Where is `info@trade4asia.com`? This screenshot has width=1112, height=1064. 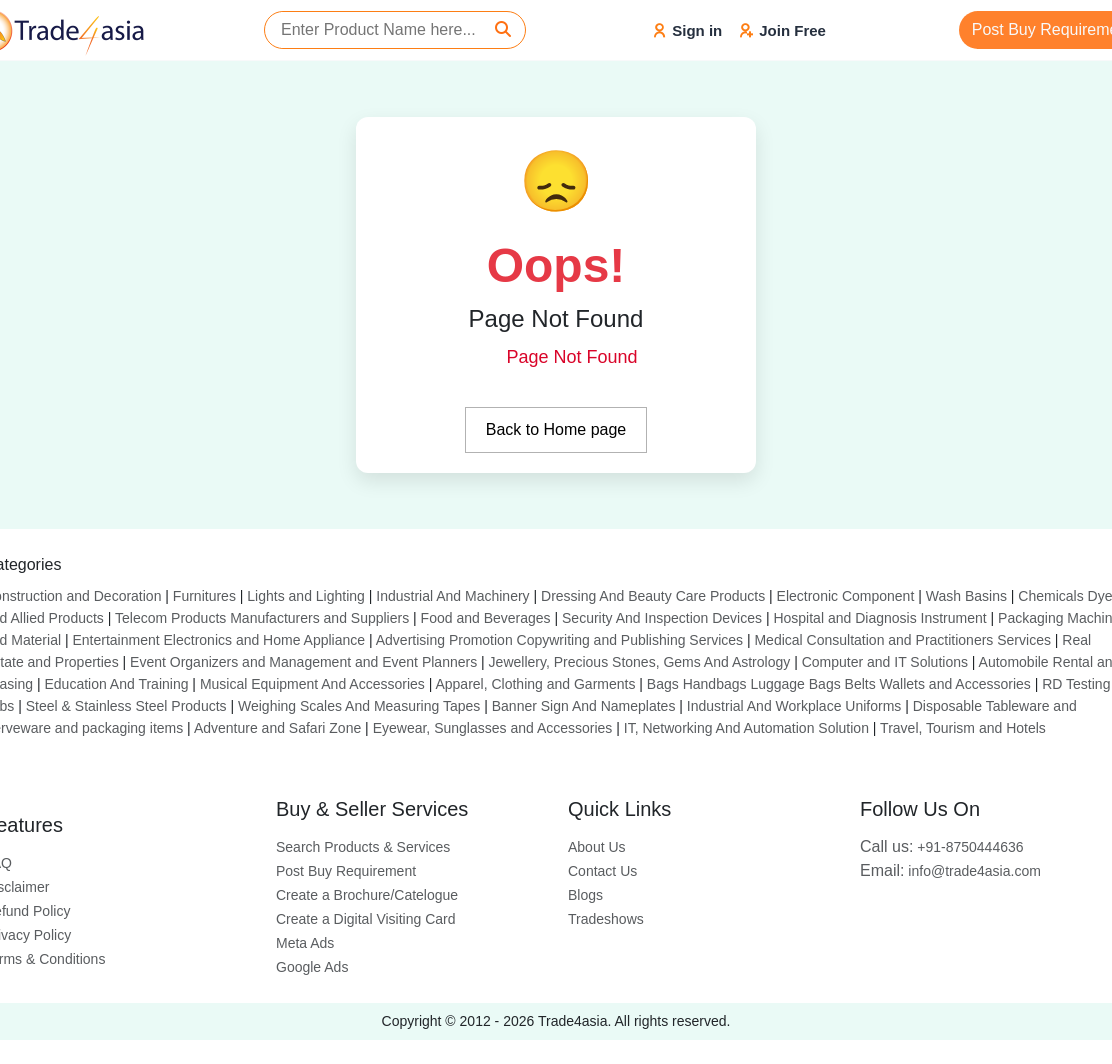
info@trade4asia.com is located at coordinates (950, 871).